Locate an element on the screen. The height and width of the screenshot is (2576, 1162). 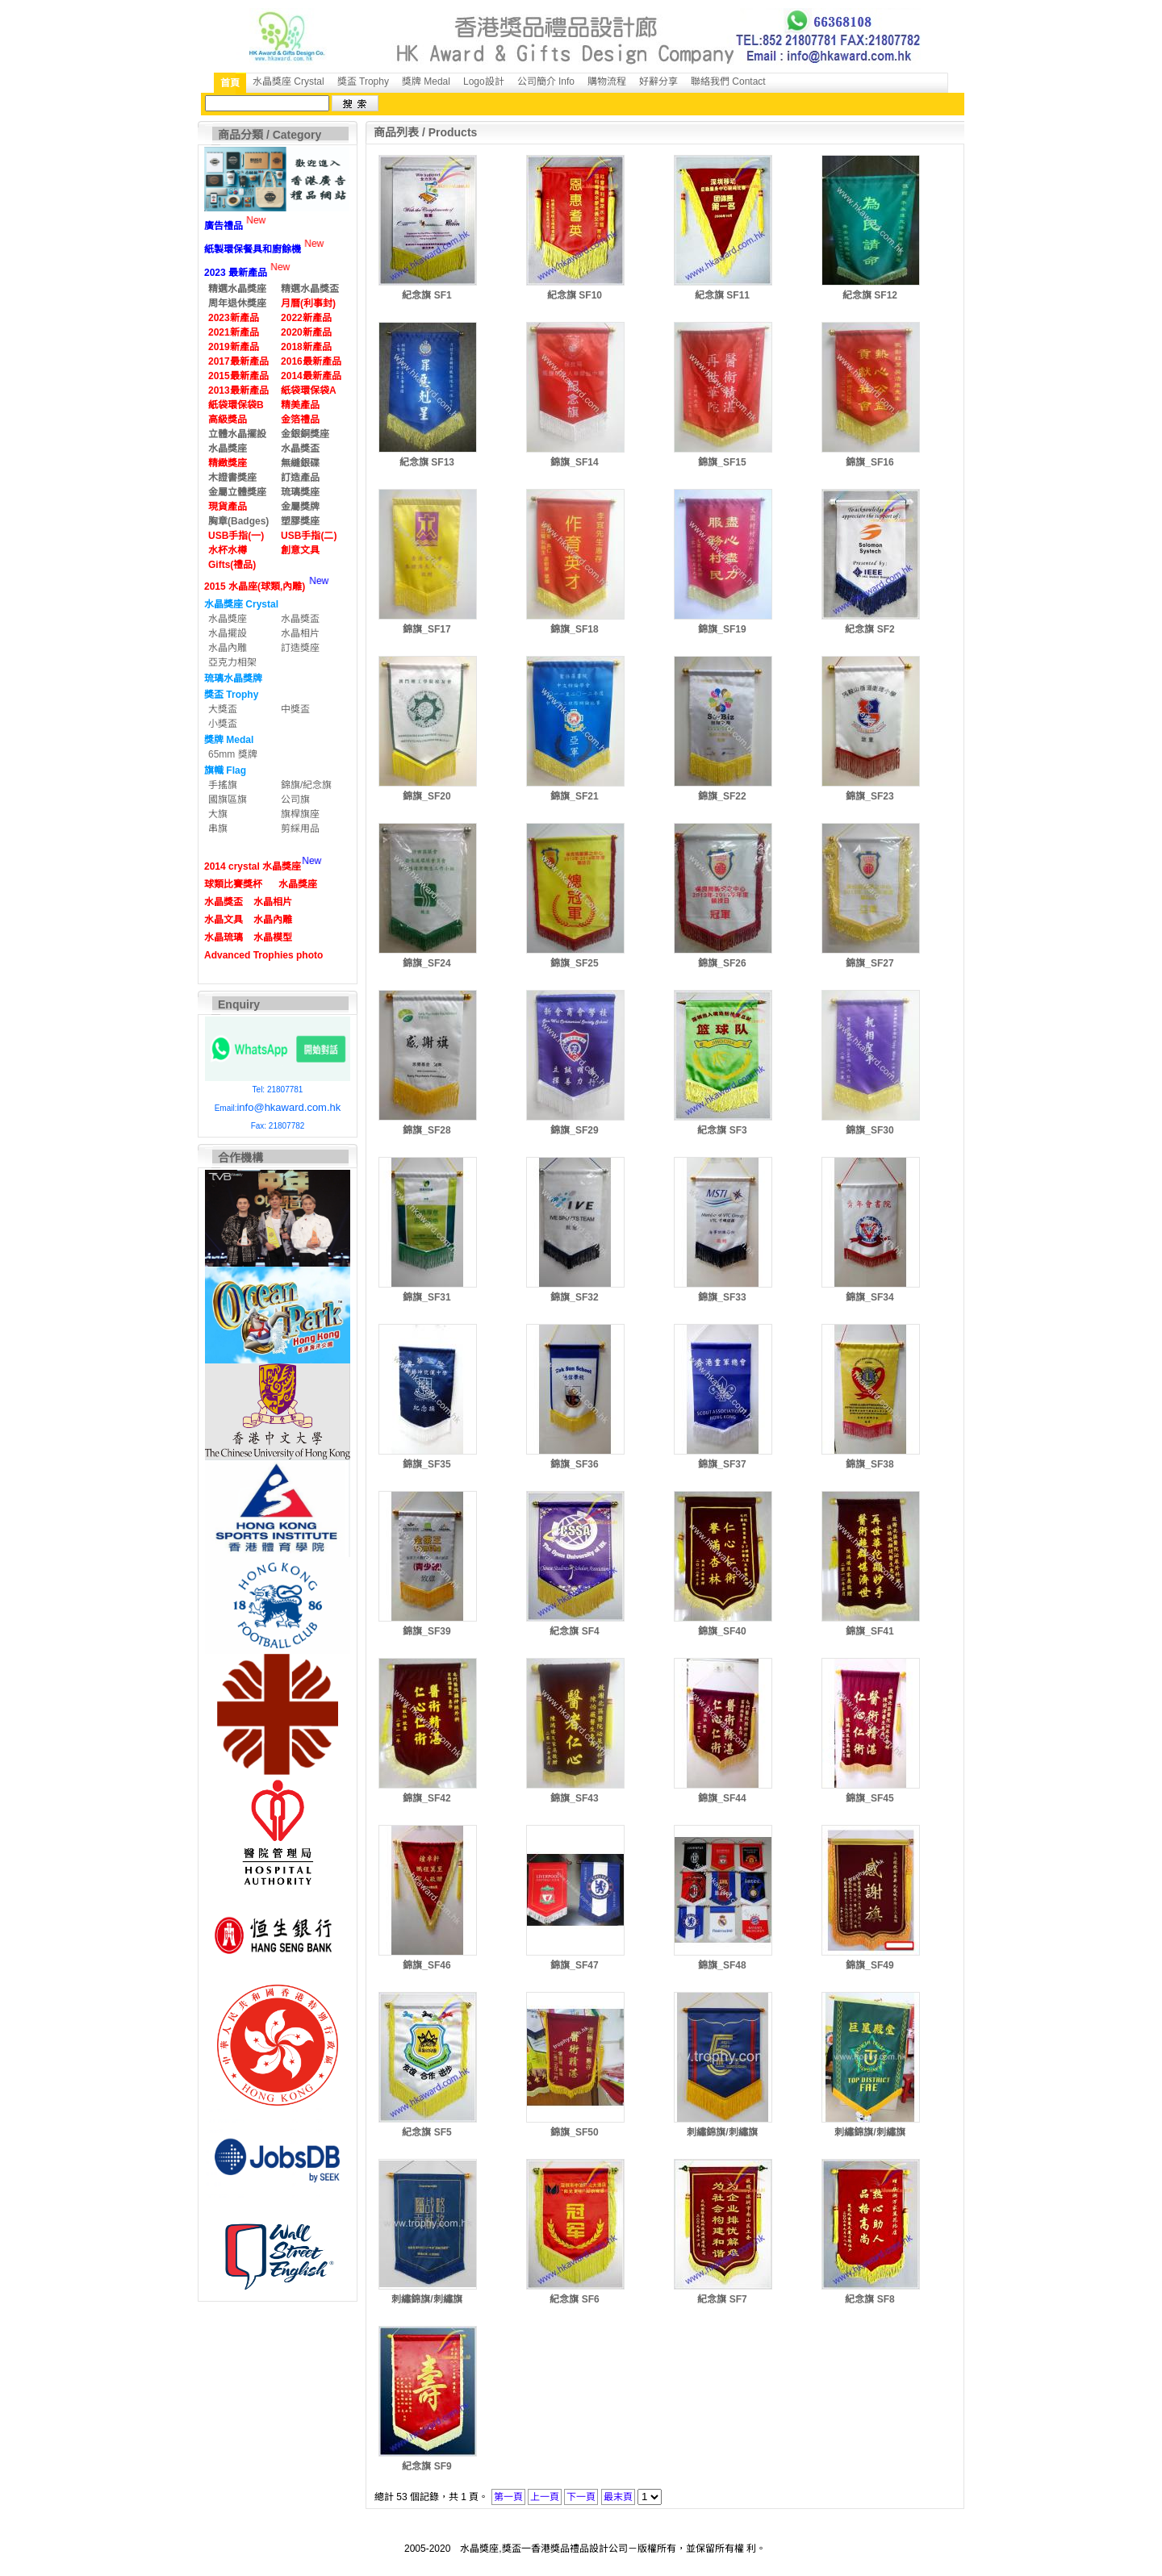
訂造獎座 is located at coordinates (300, 647).